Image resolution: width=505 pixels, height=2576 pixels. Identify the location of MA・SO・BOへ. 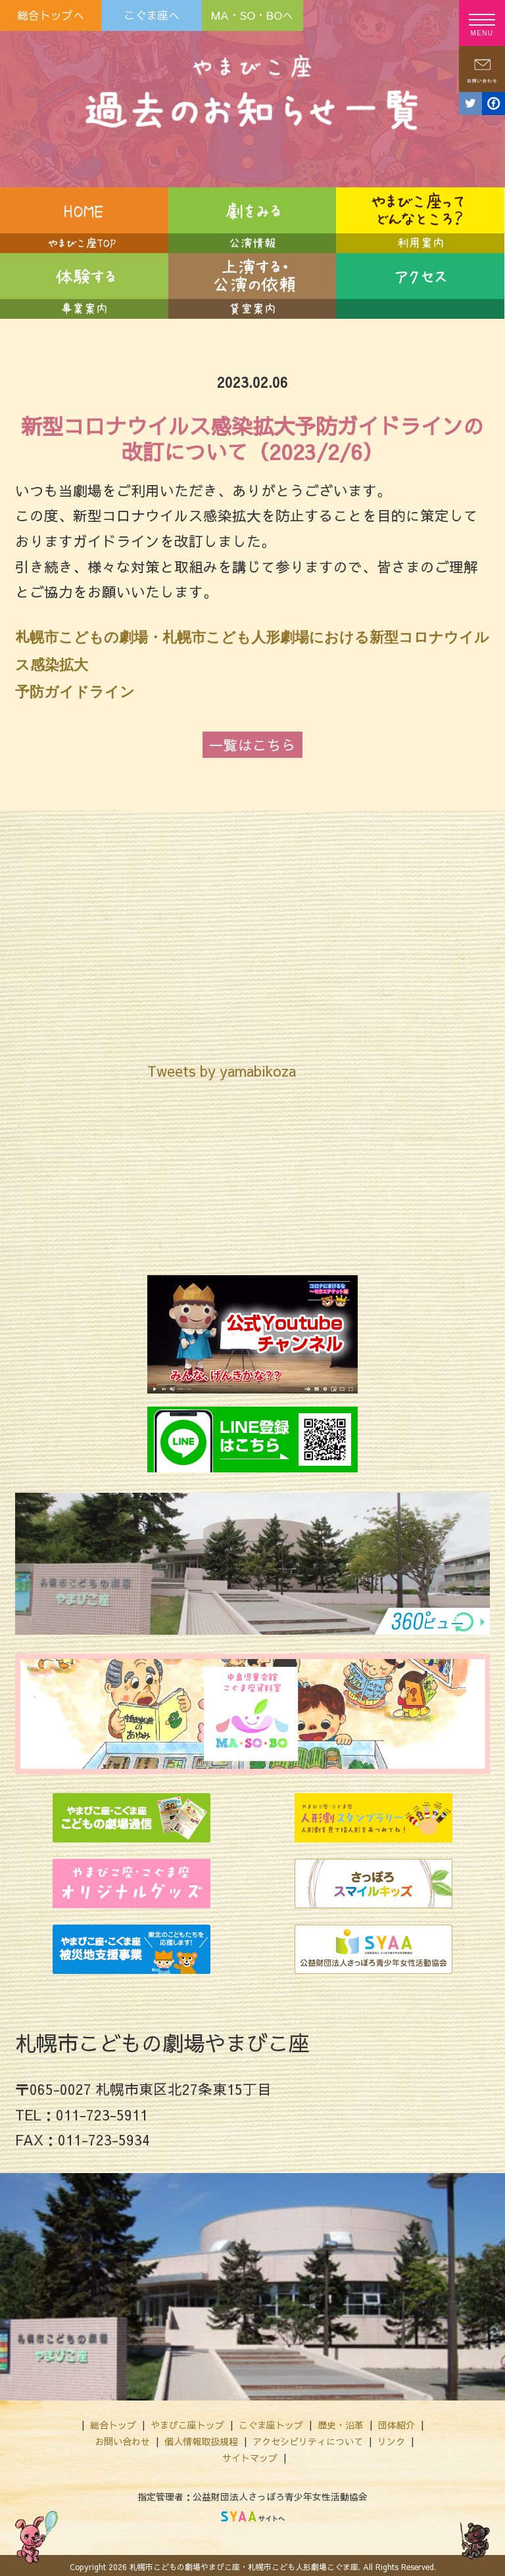
(252, 15).